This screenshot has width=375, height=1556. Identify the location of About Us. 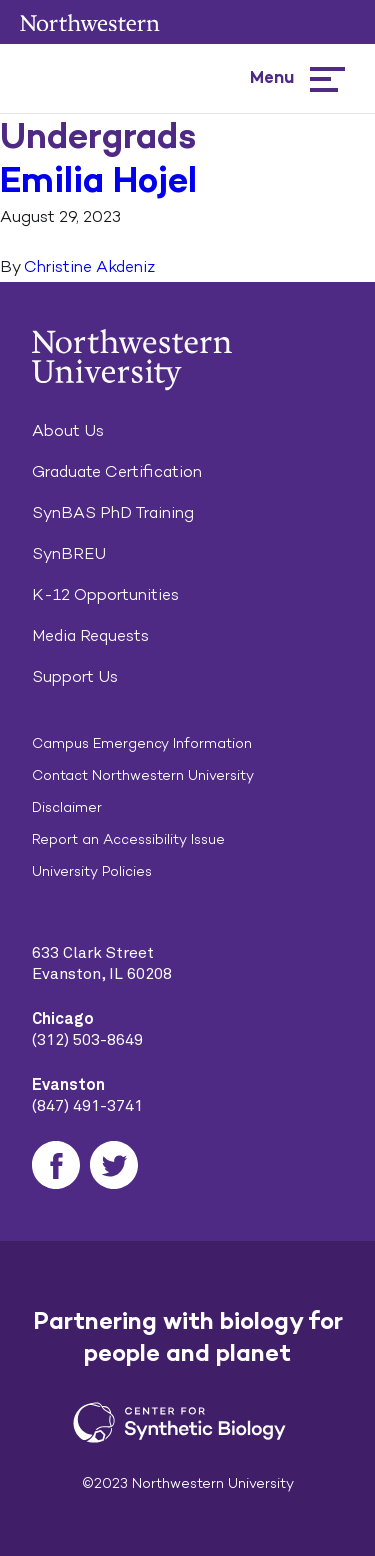
(68, 430).